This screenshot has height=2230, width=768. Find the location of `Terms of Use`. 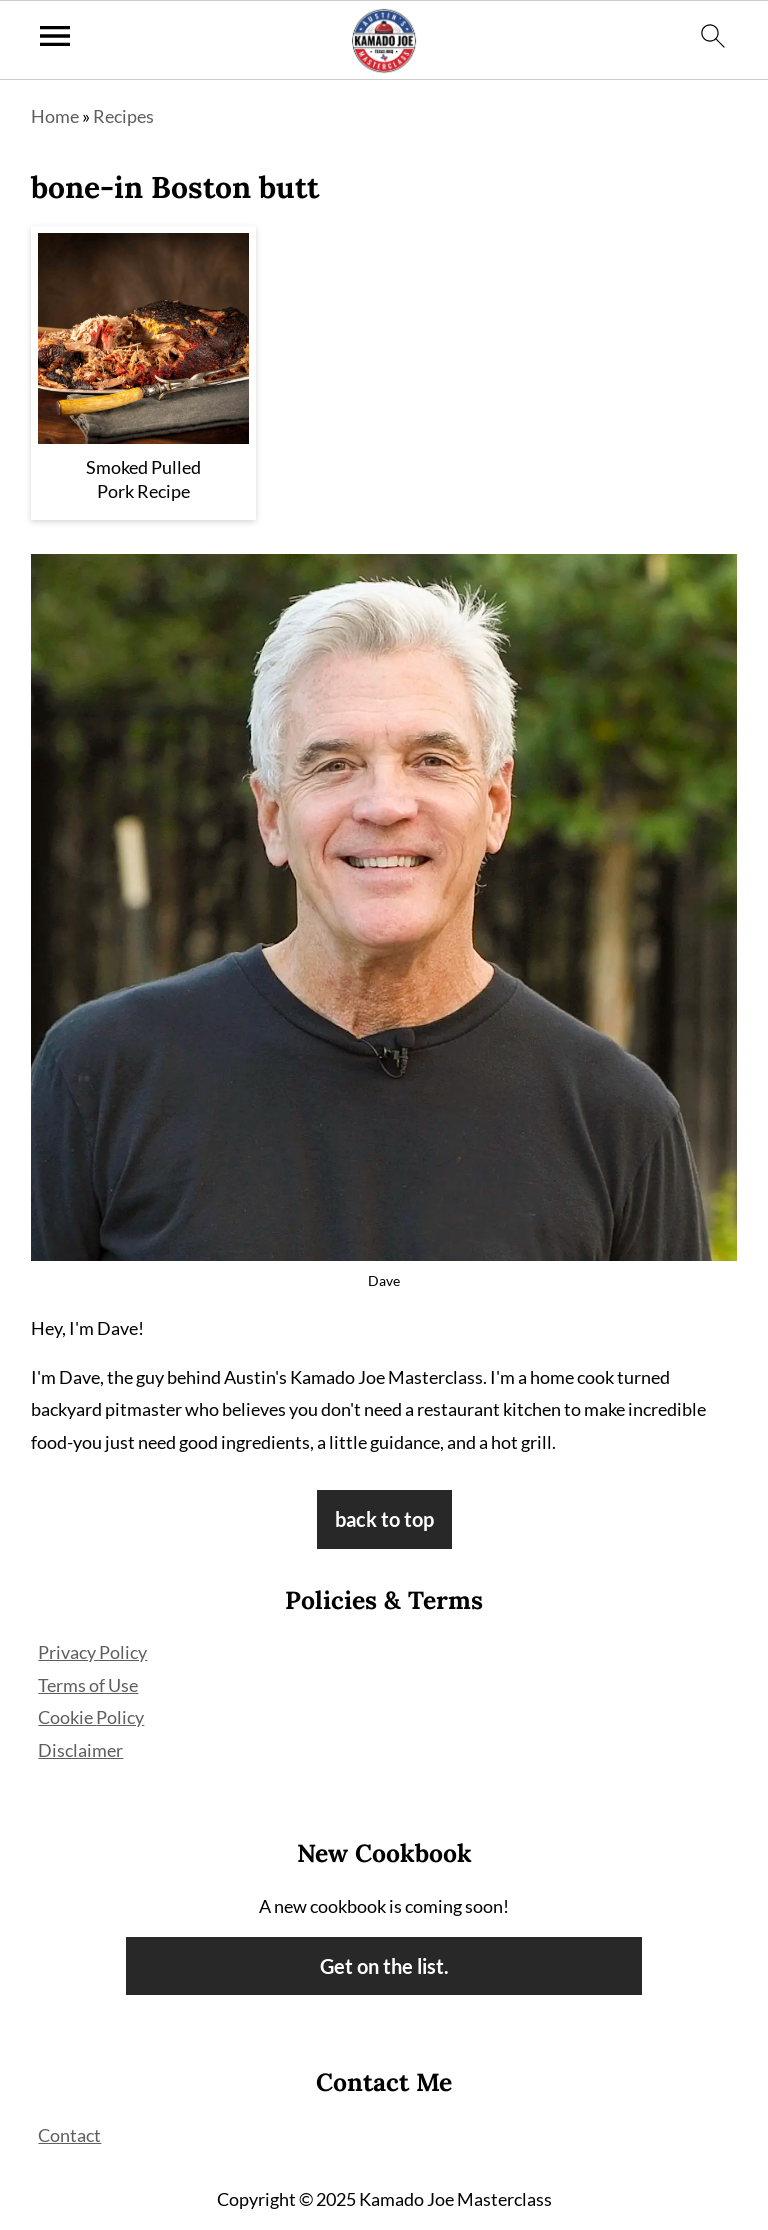

Terms of Use is located at coordinates (88, 1685).